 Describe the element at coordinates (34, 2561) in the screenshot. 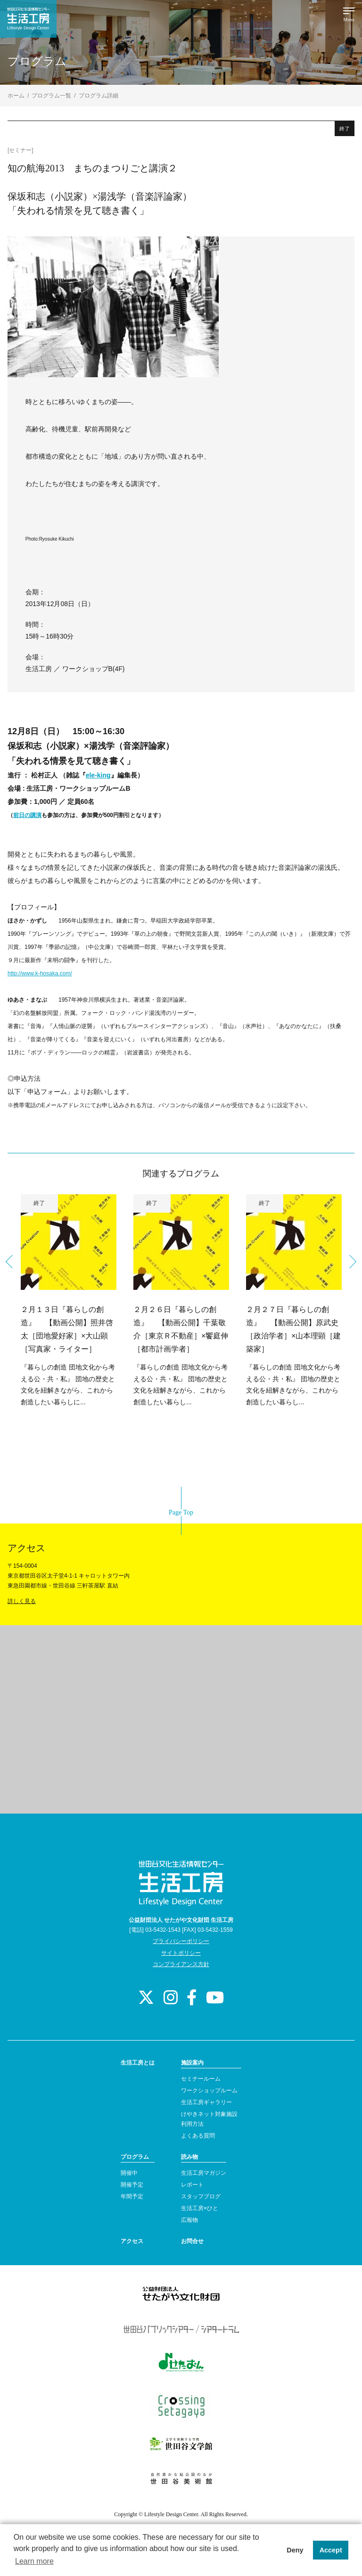

I see `Learn more [button]` at that location.